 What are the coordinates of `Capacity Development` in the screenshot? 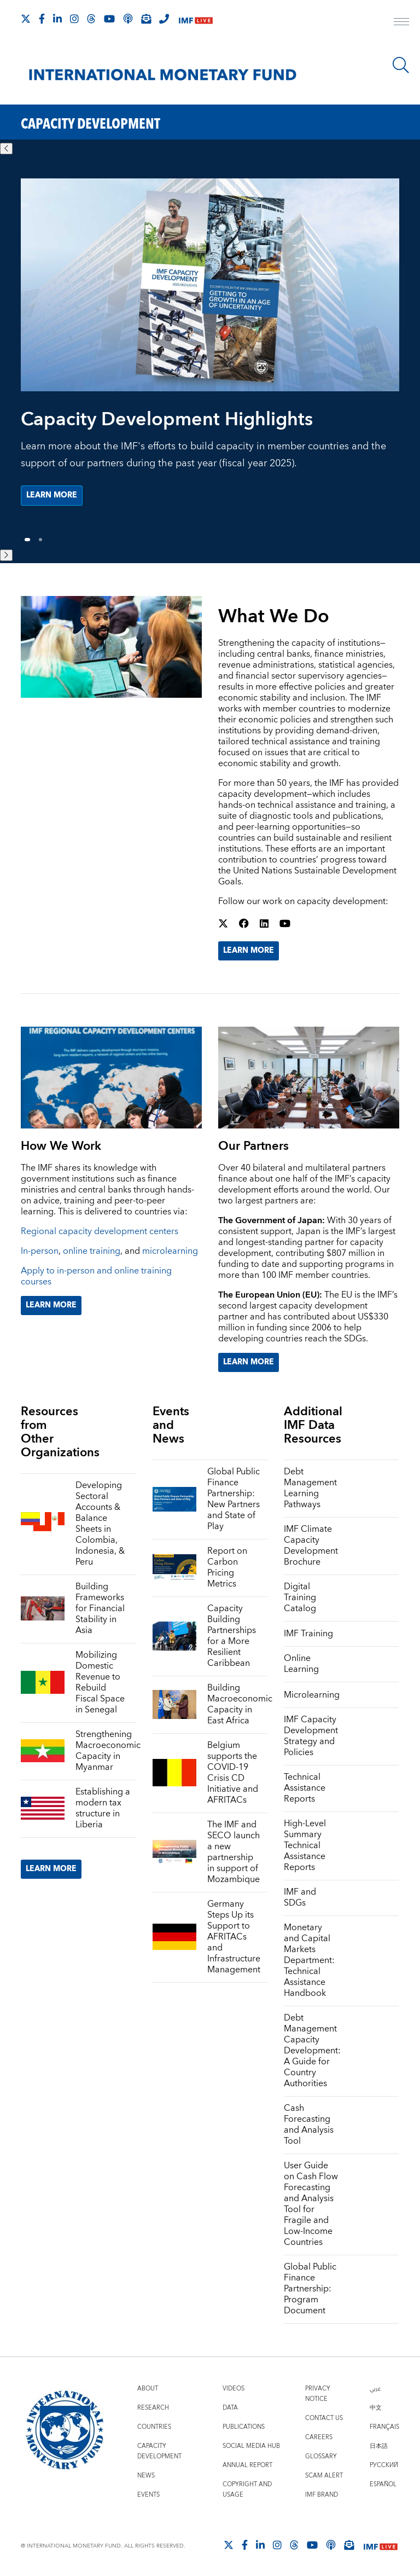 It's located at (159, 2451).